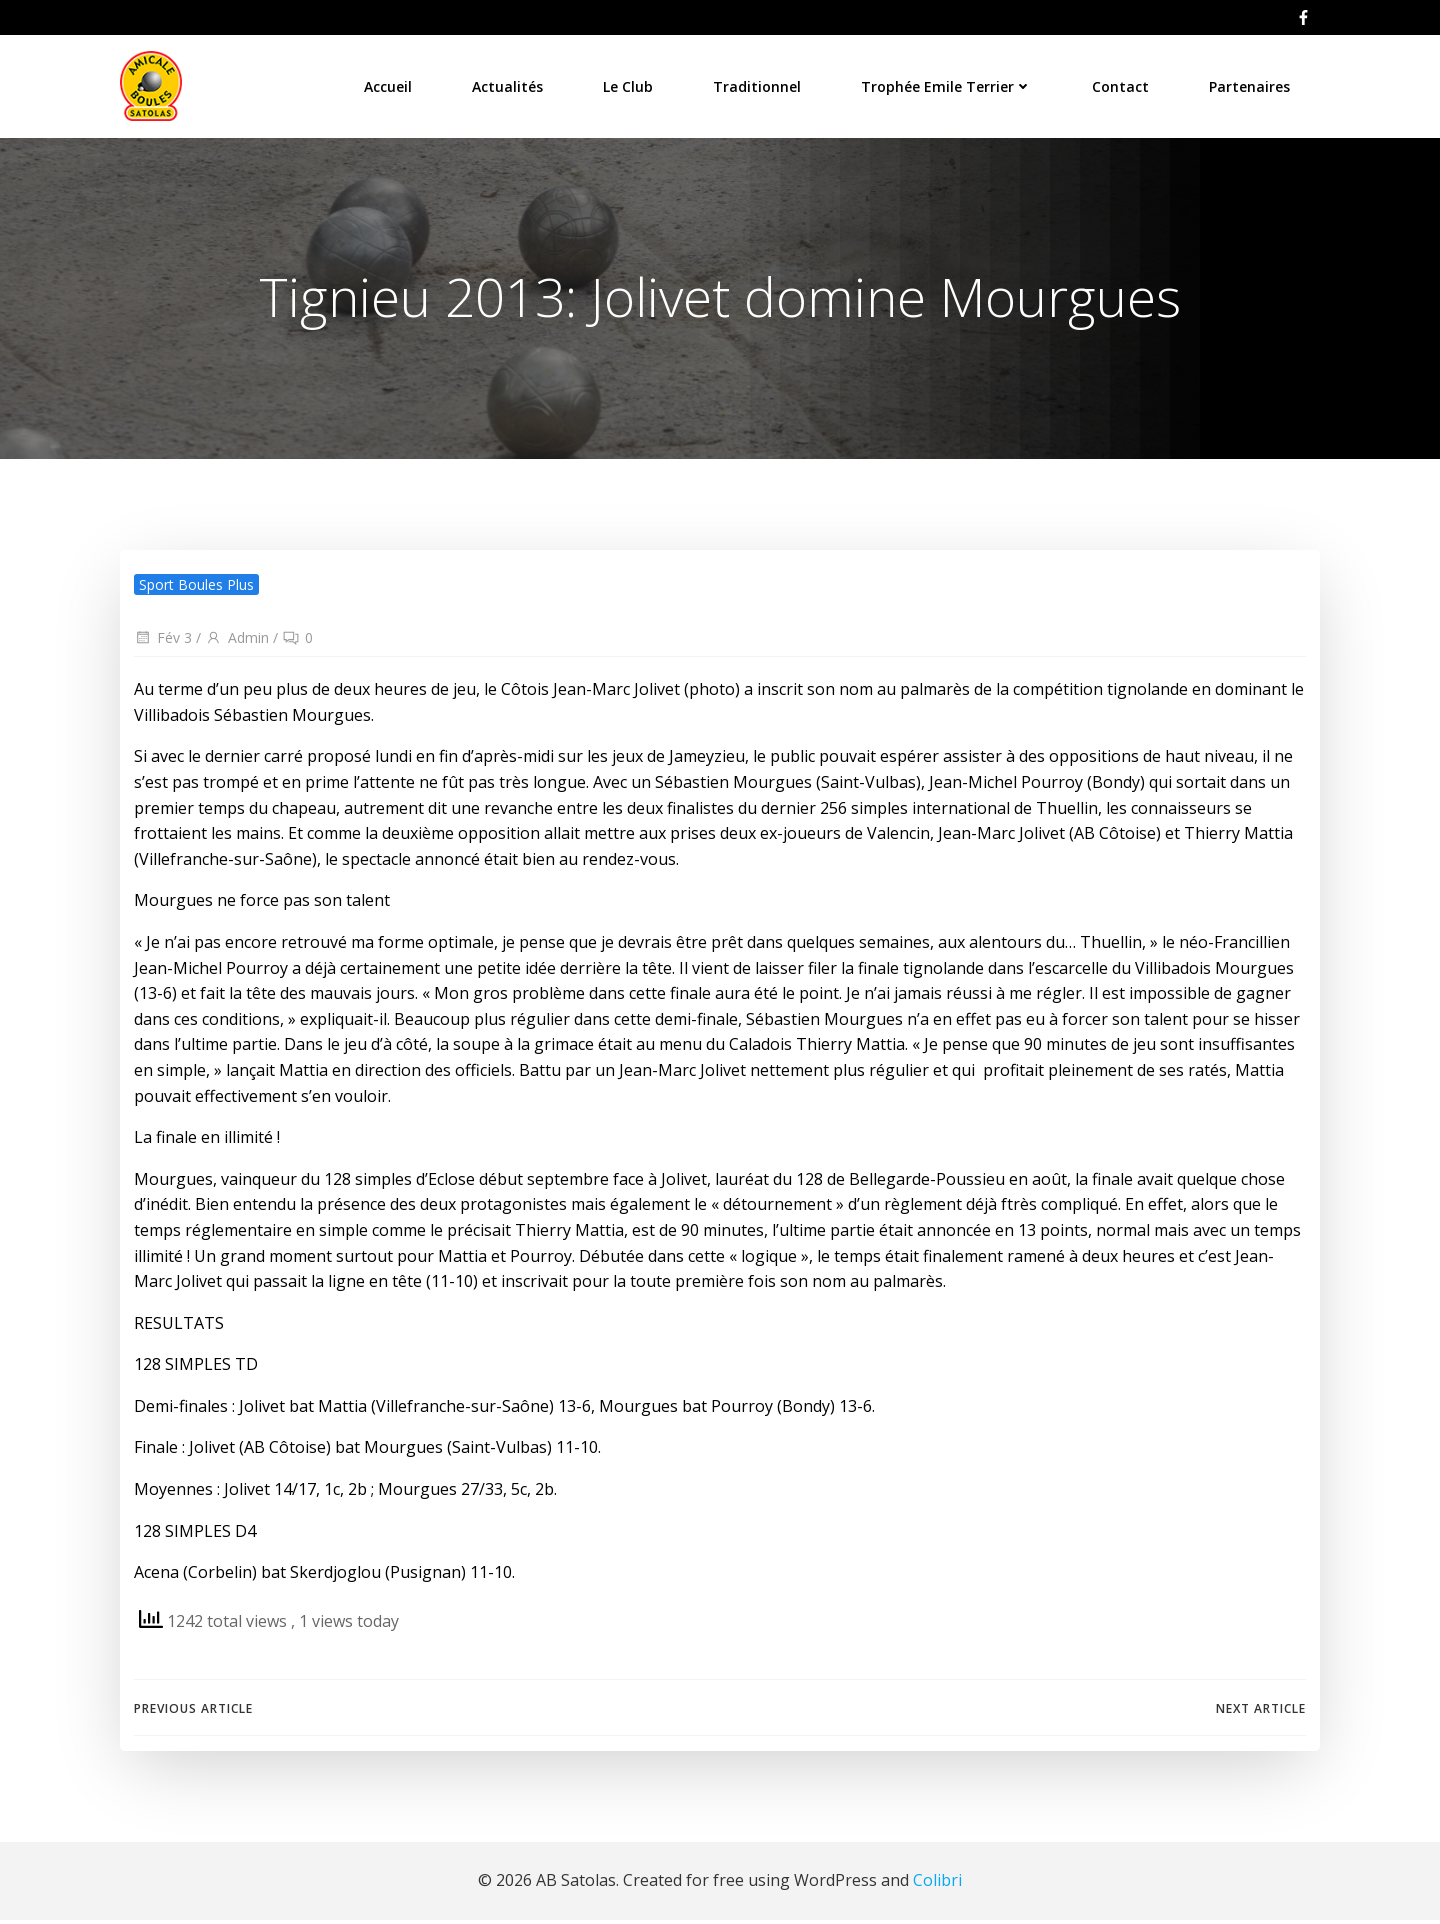 The image size is (1440, 1924). What do you see at coordinates (629, 84) in the screenshot?
I see `Le Club` at bounding box center [629, 84].